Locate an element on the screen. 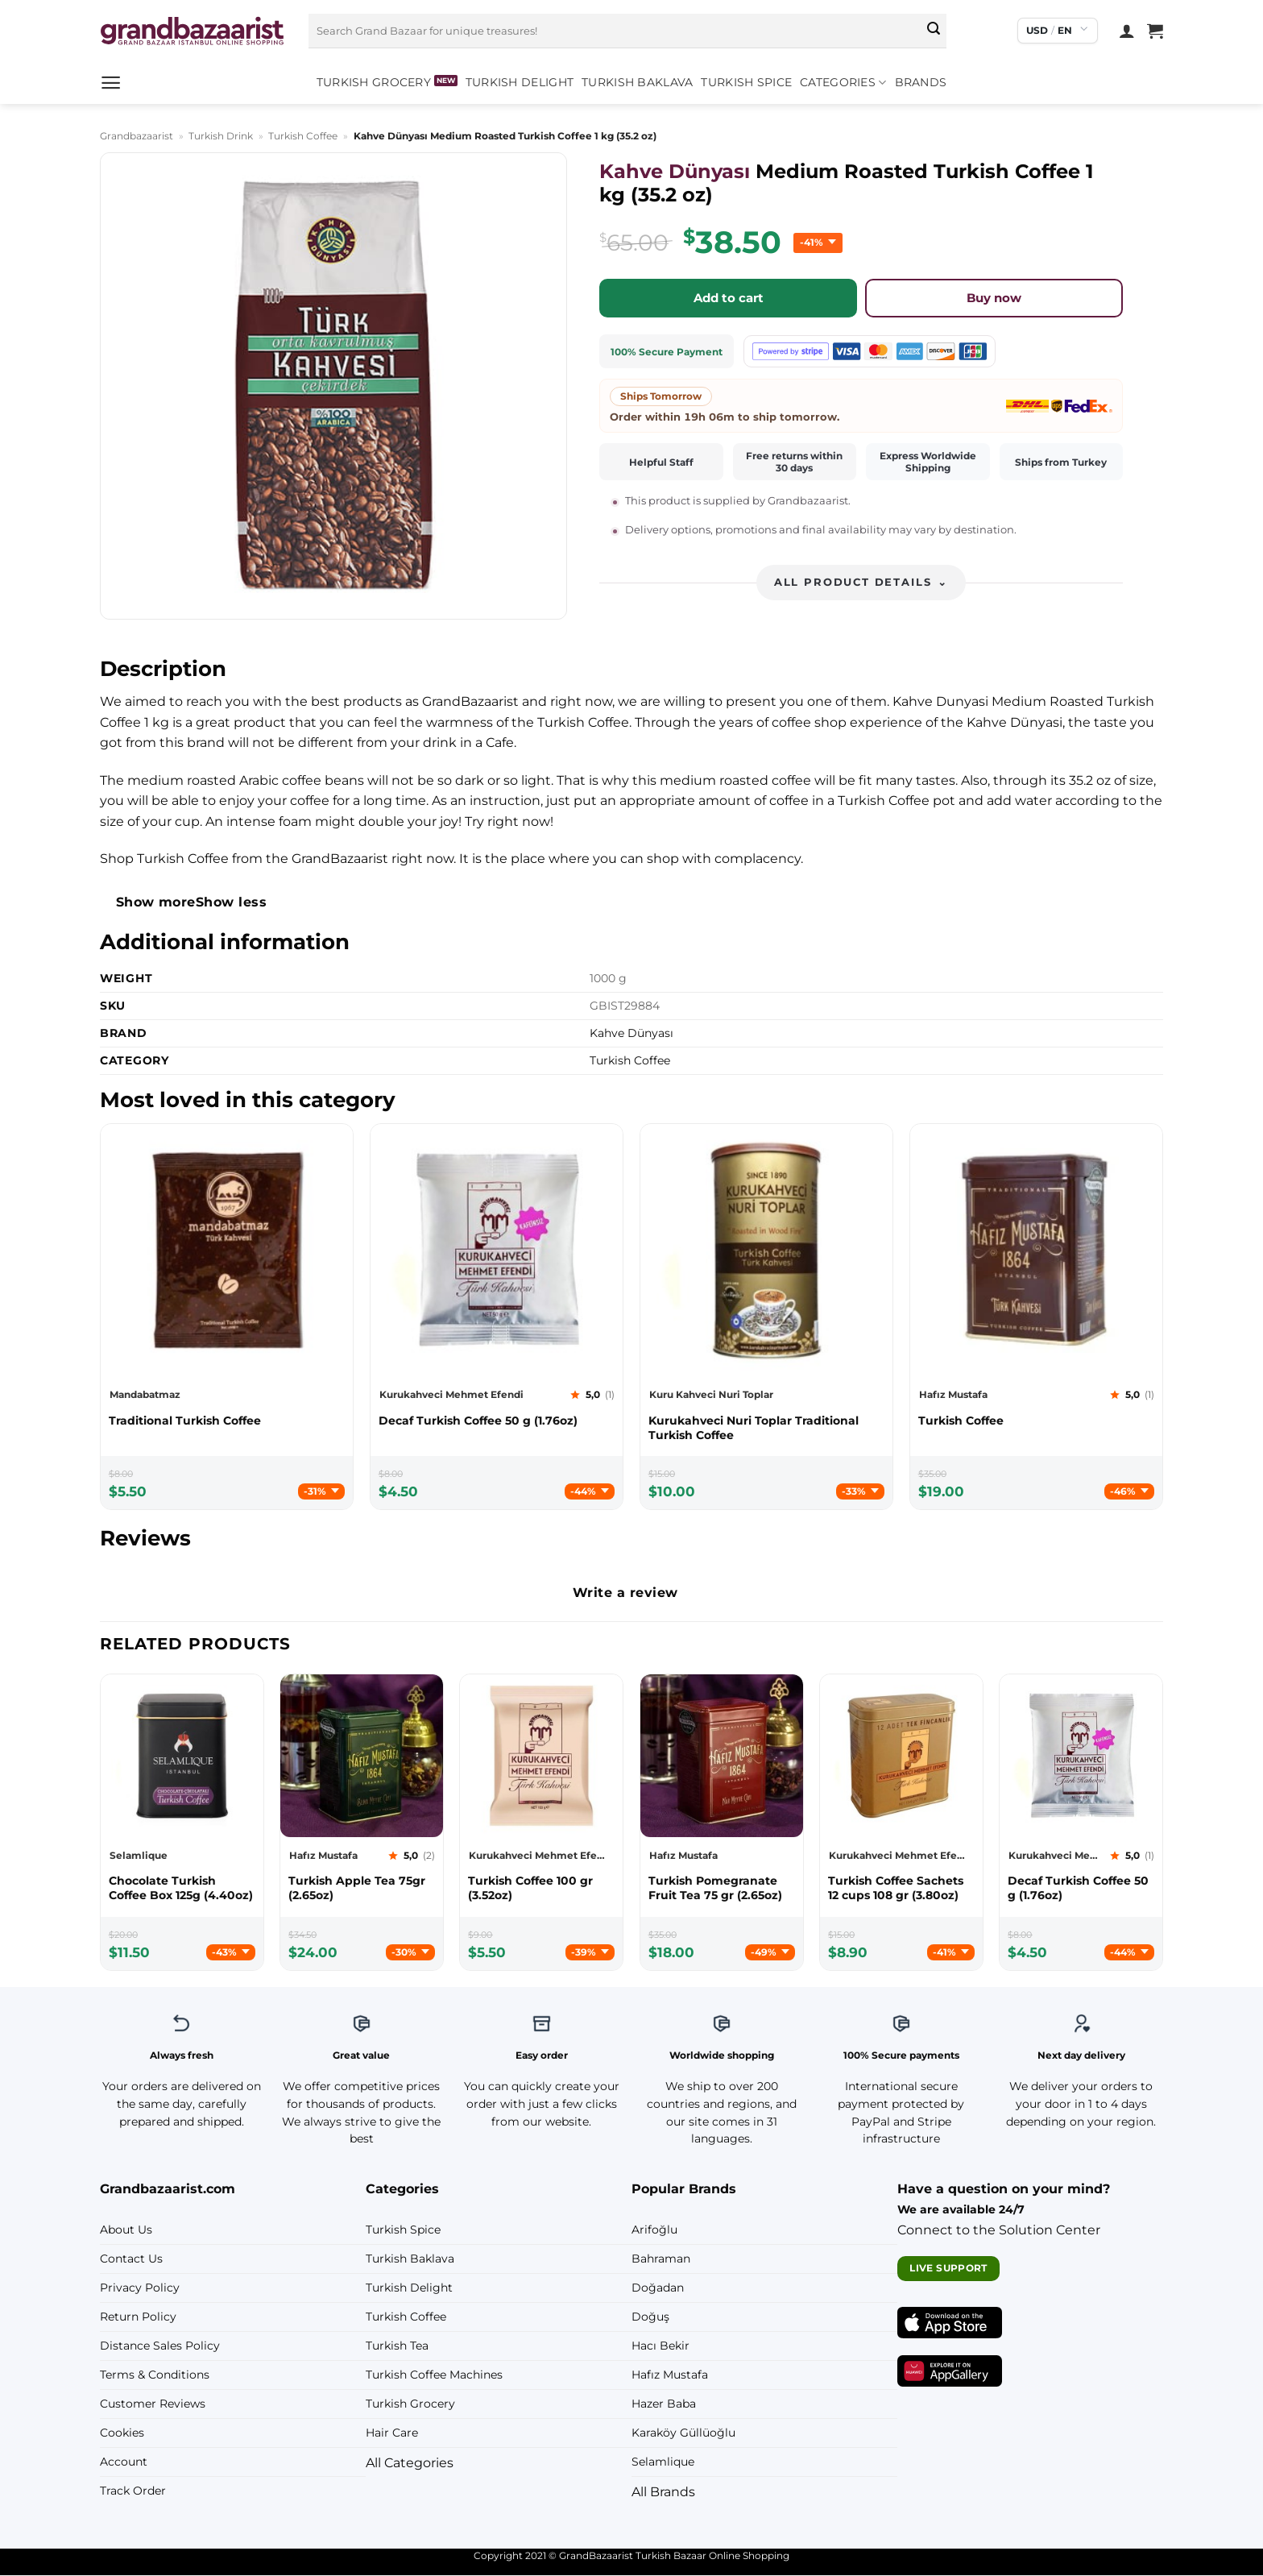 The width and height of the screenshot is (1263, 2576). Grandbazaarist is located at coordinates (136, 136).